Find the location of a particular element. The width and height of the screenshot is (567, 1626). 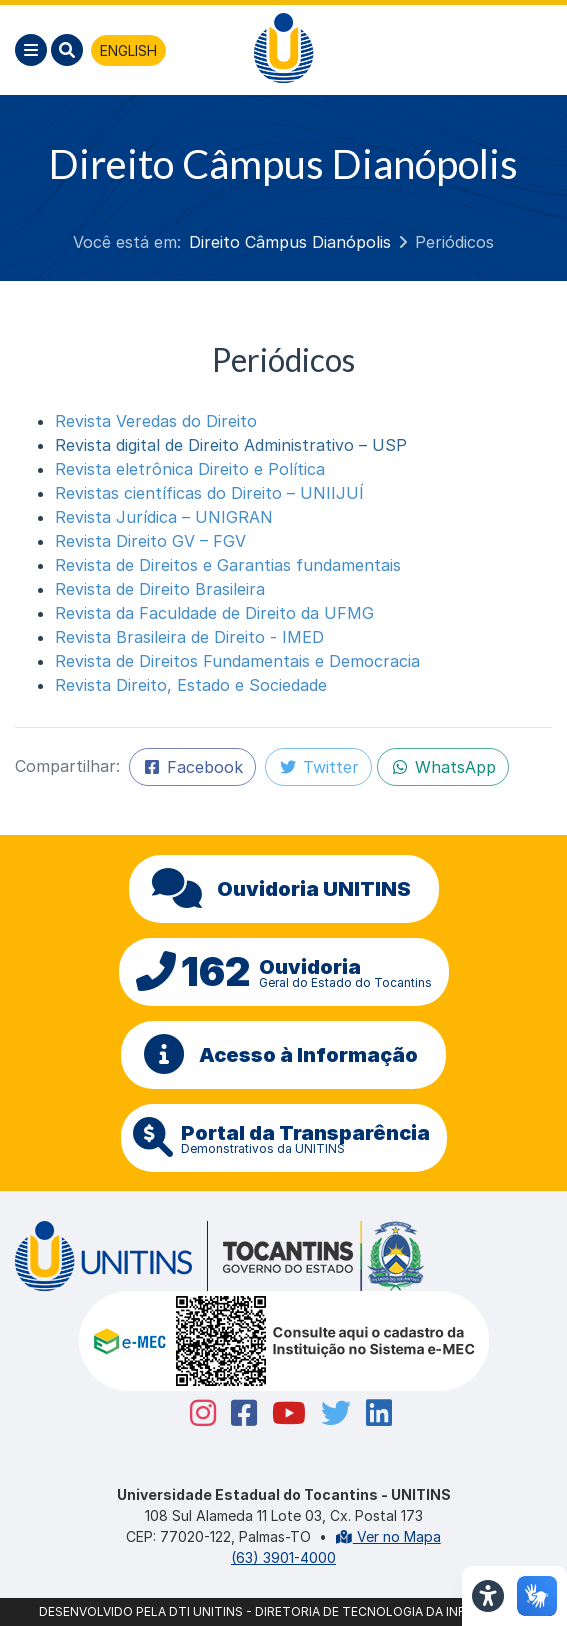

[Twitter Unitins] is located at coordinates (328, 1413).